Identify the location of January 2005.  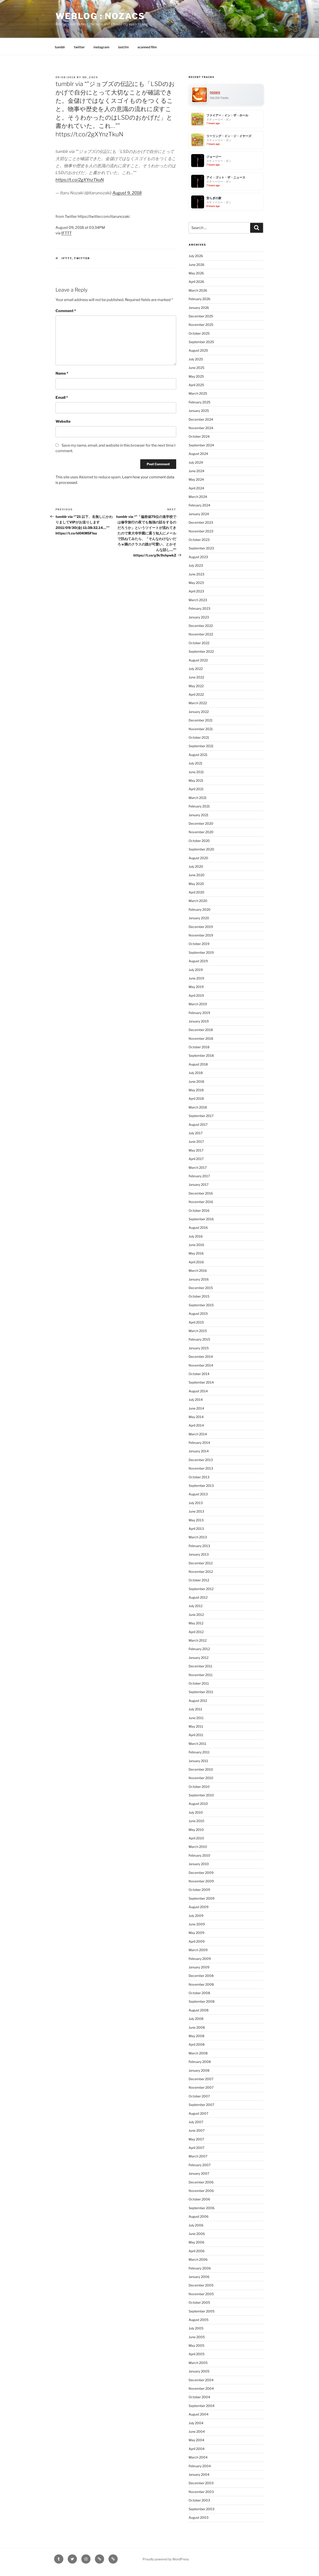
(199, 2377).